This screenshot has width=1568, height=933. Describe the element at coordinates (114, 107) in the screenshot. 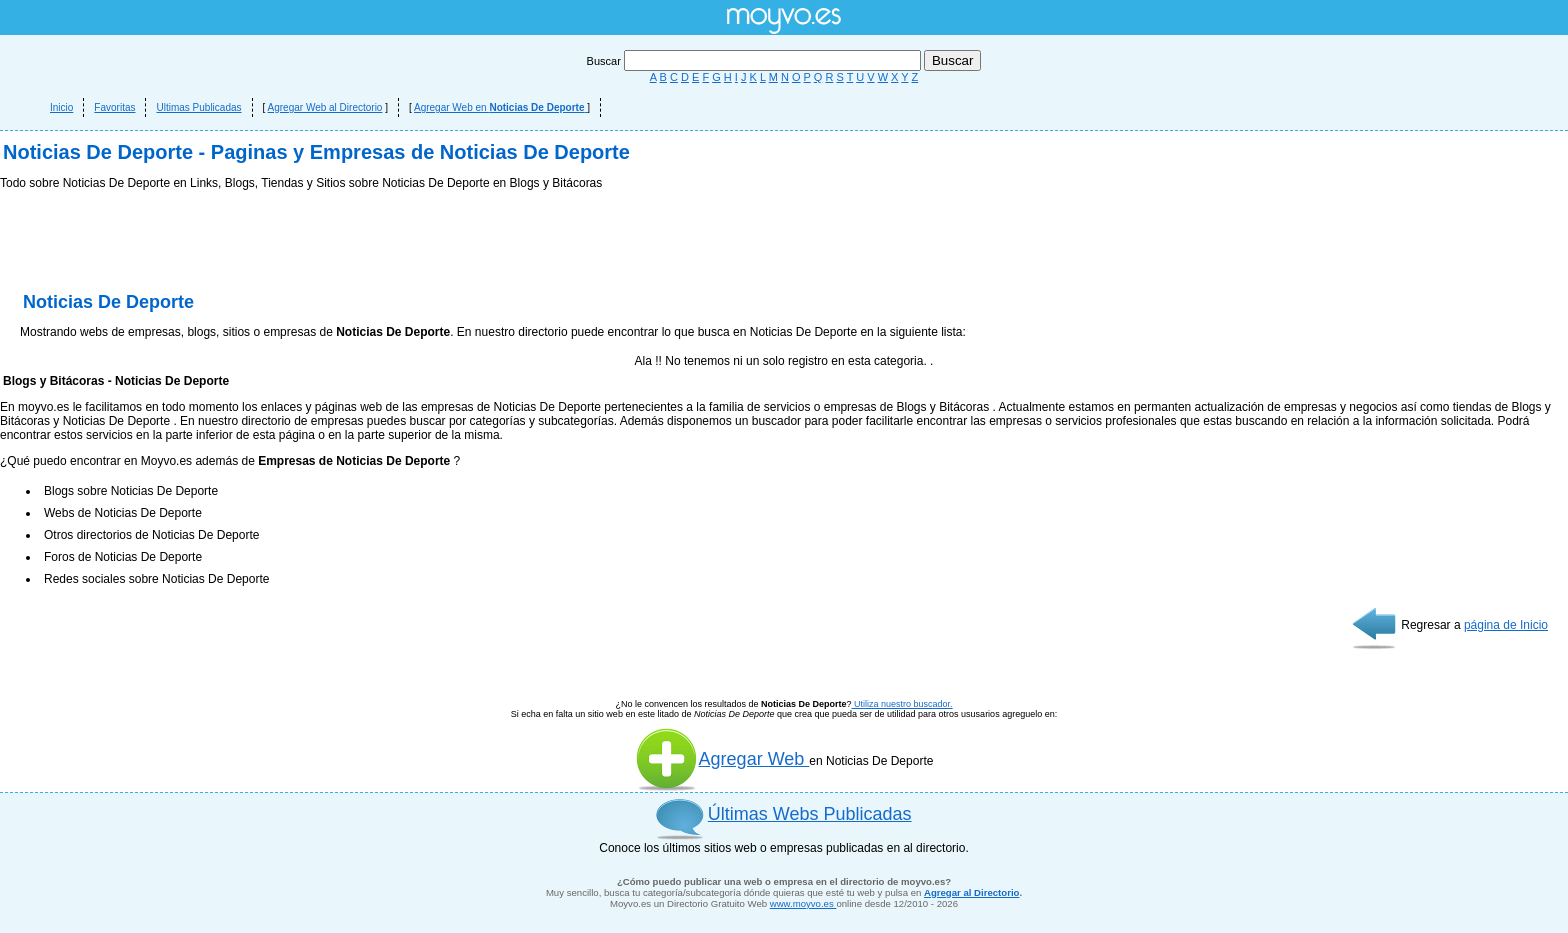

I see `Favoritas` at that location.